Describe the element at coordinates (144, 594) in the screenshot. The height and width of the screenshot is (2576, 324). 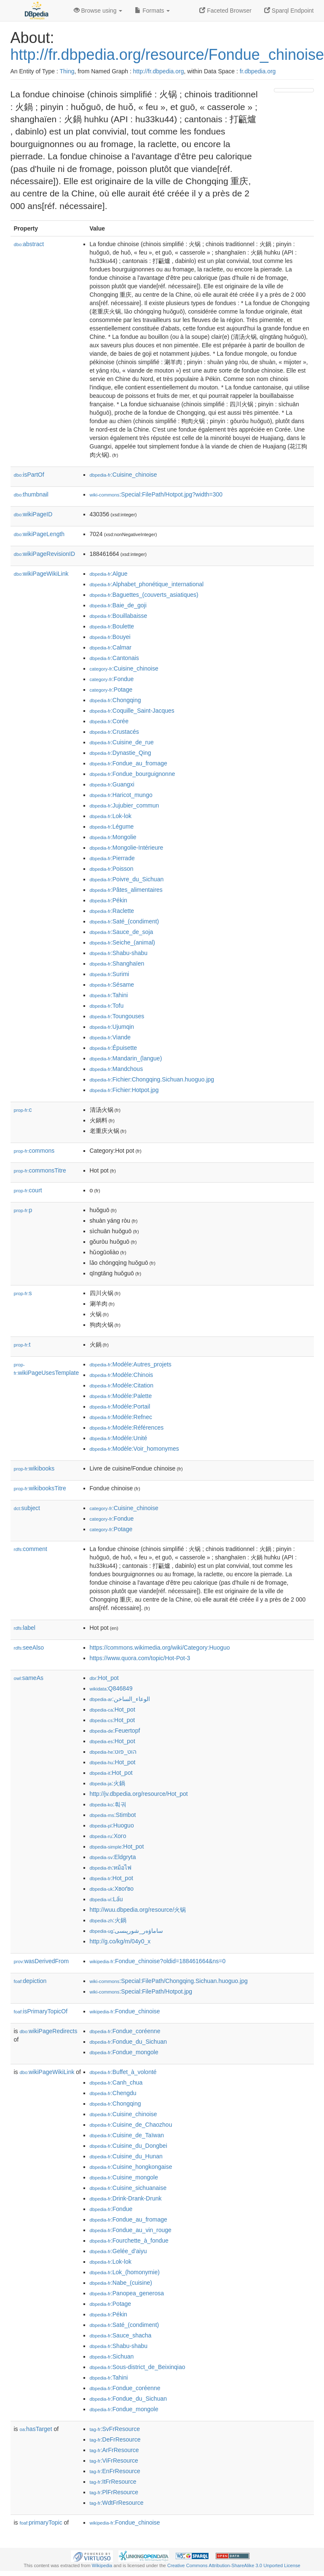
I see `:Baguettes_(couverts_asiatiques)` at that location.